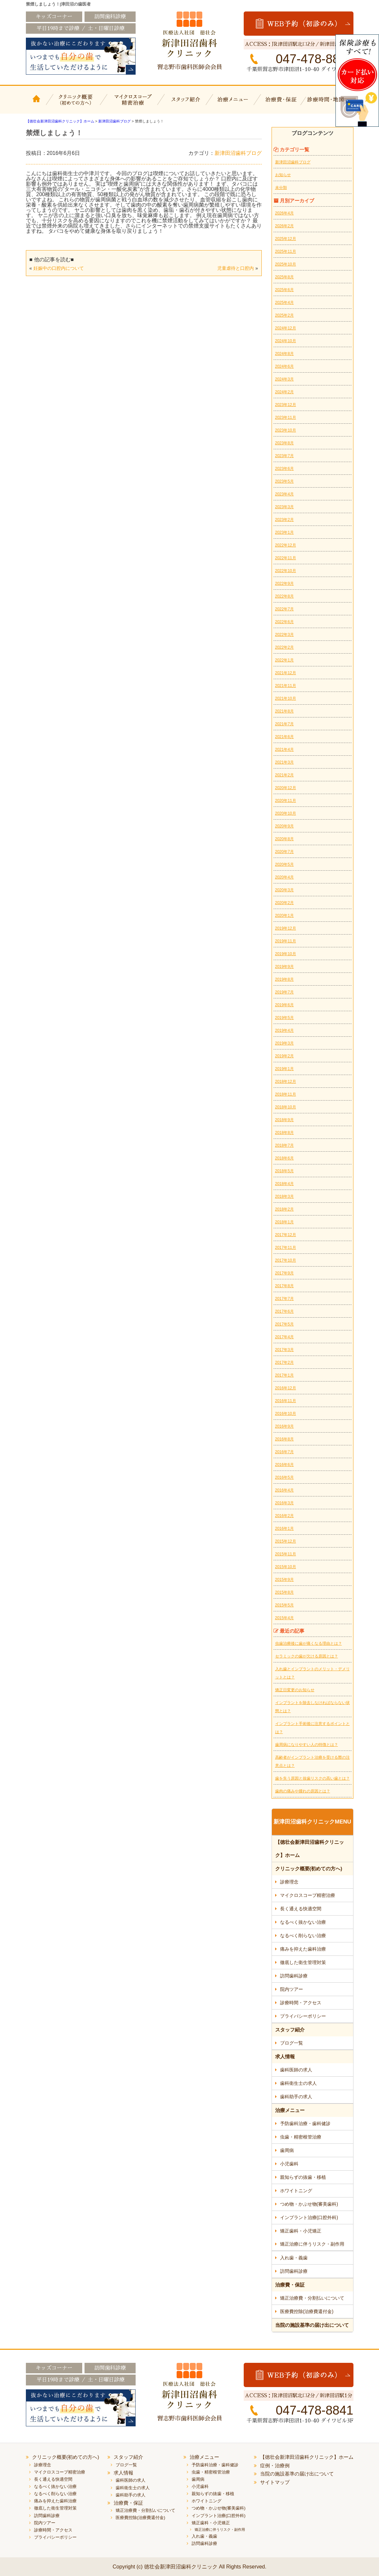 Image resolution: width=379 pixels, height=2576 pixels. Describe the element at coordinates (284, 1222) in the screenshot. I see `2018年1月` at that location.